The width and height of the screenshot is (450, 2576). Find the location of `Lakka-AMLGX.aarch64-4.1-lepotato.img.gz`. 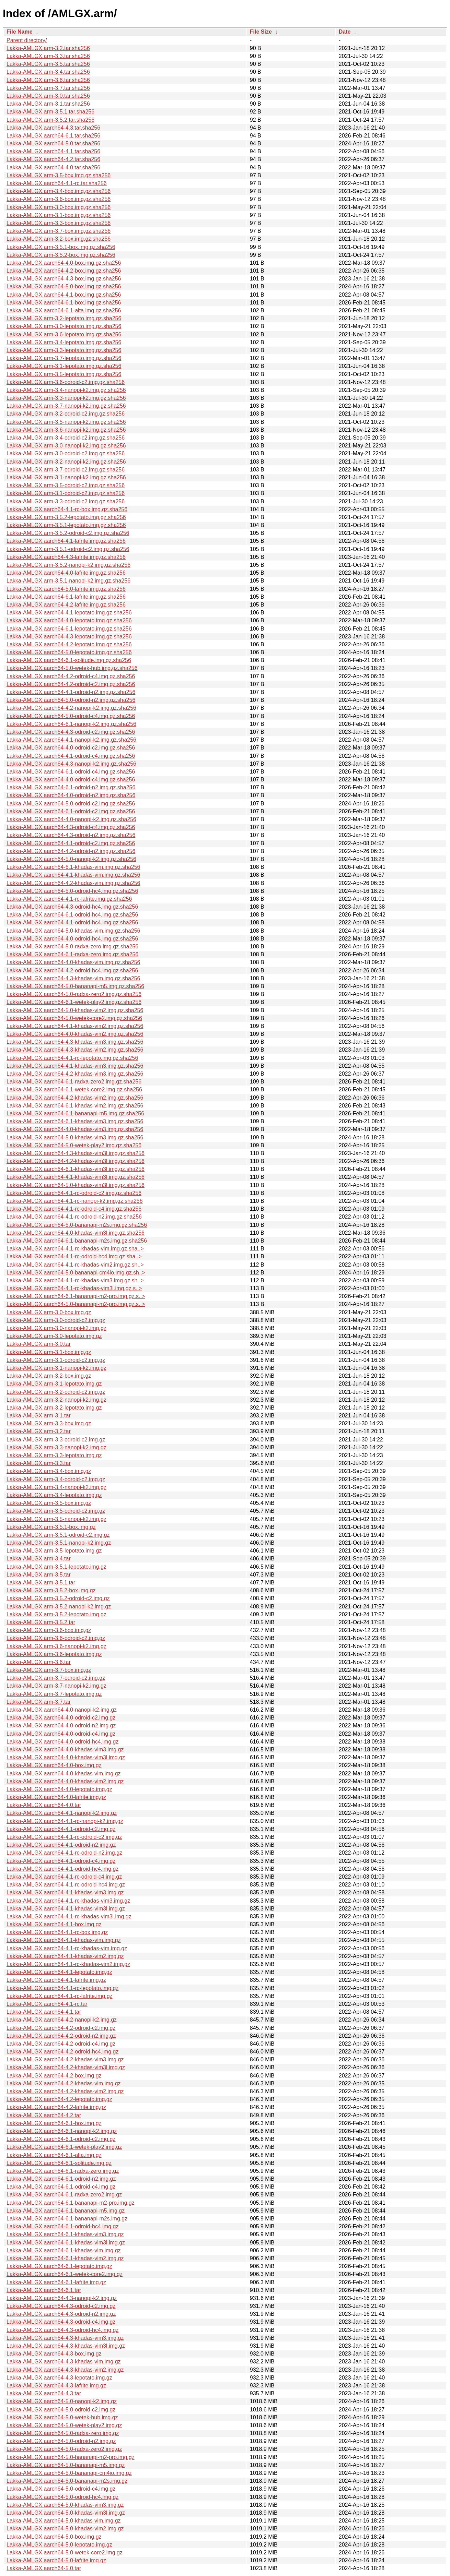

Lakka-AMLGX.aarch64-4.1-lepotato.img.gz is located at coordinates (59, 1972).